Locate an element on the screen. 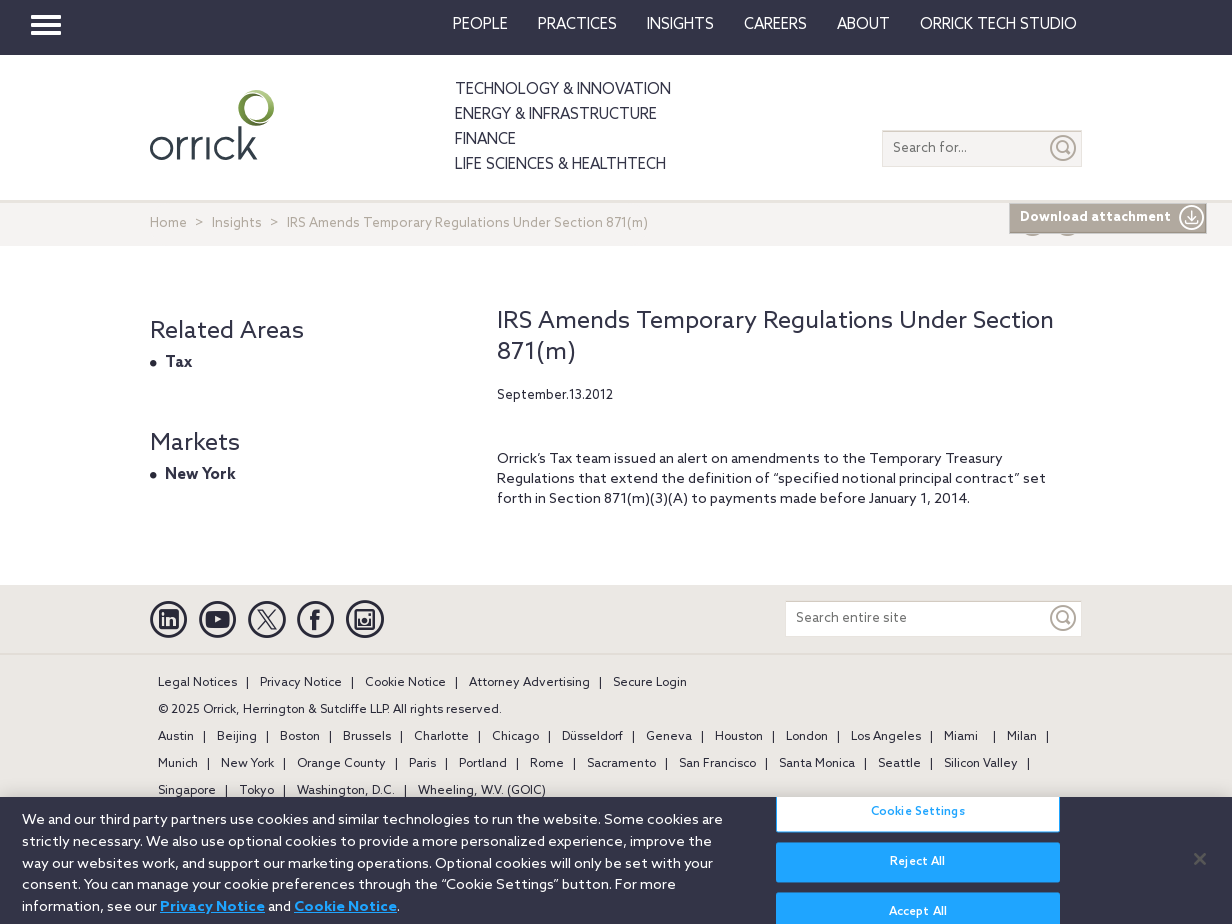 The width and height of the screenshot is (1232, 924). Brussels is located at coordinates (367, 737).